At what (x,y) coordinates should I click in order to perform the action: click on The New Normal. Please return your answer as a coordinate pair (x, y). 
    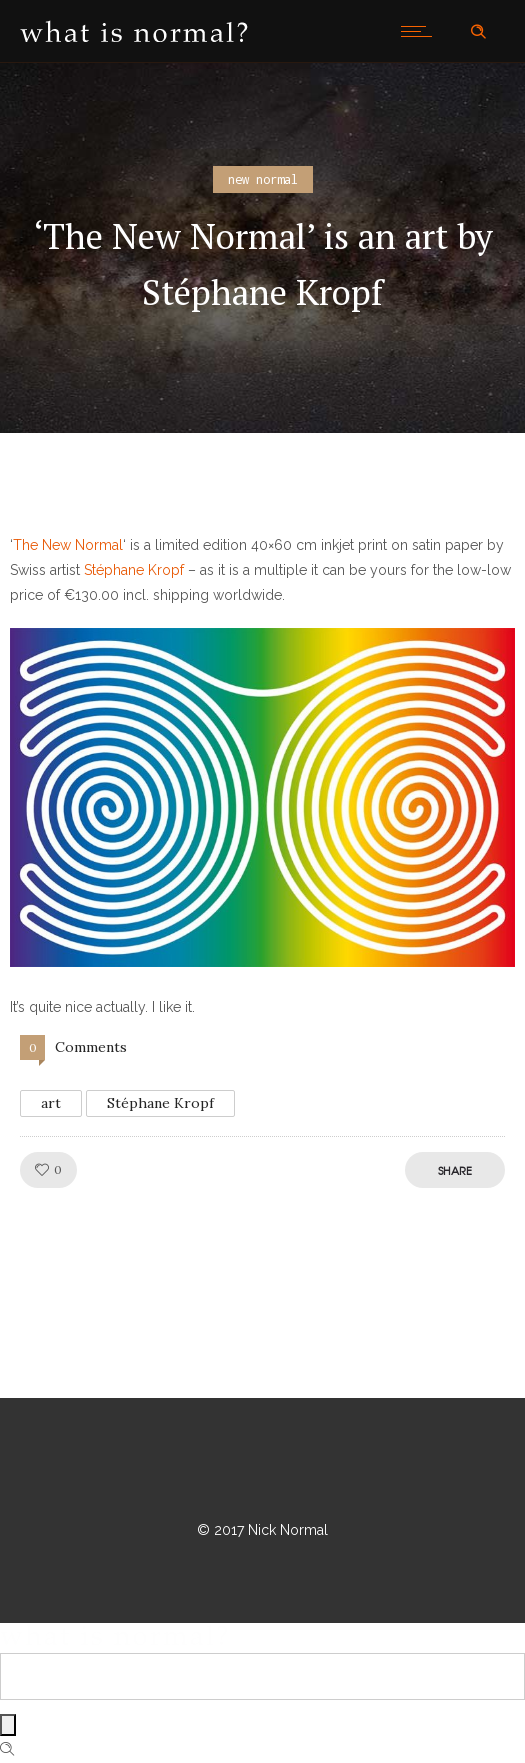
    Looking at the image, I should click on (68, 545).